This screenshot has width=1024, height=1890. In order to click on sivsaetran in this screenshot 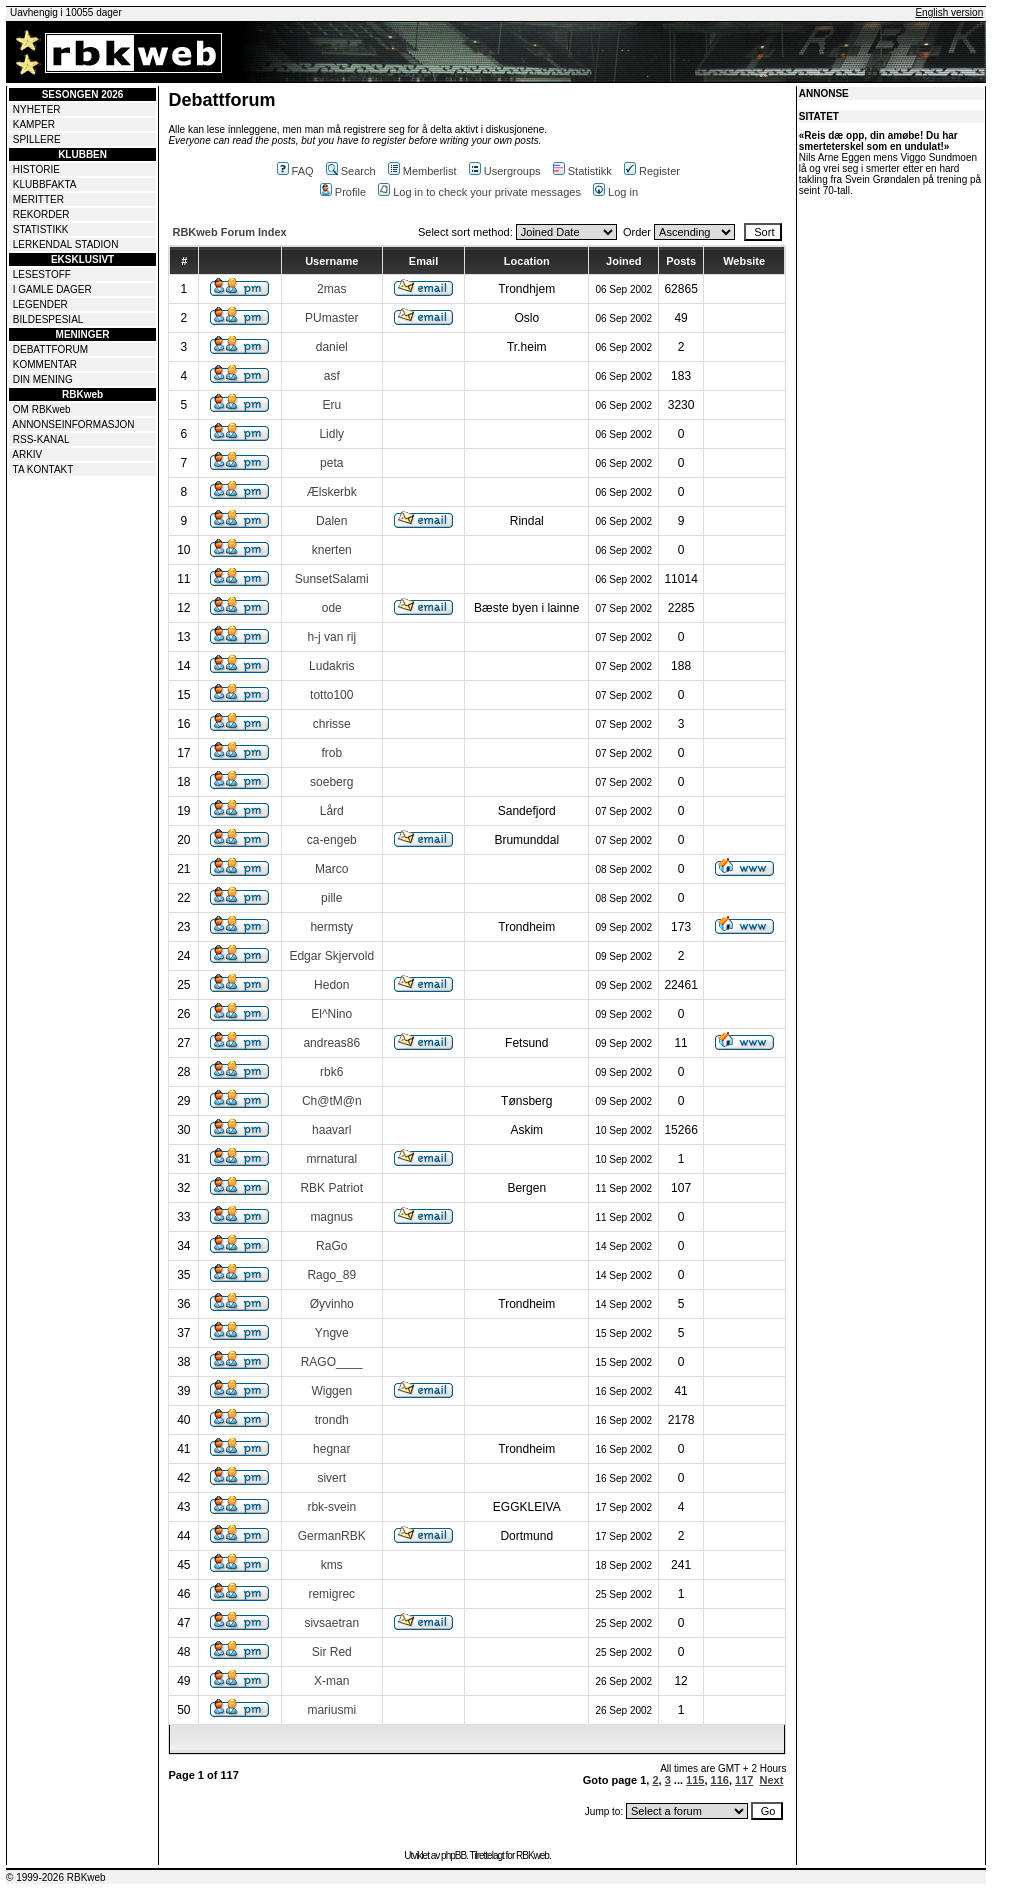, I will do `click(331, 1623)`.